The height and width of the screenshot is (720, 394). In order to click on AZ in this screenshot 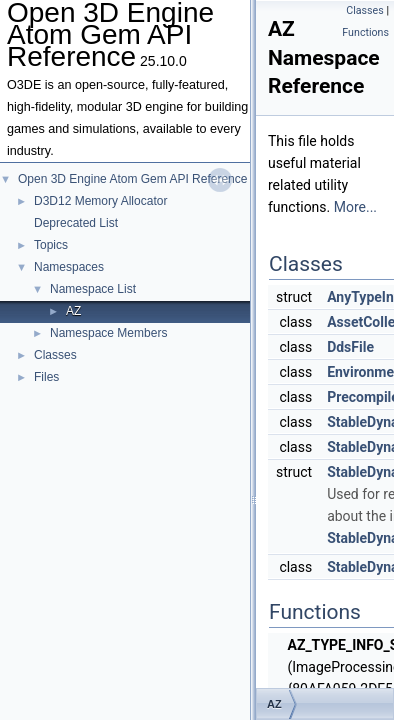, I will do `click(73, 311)`.